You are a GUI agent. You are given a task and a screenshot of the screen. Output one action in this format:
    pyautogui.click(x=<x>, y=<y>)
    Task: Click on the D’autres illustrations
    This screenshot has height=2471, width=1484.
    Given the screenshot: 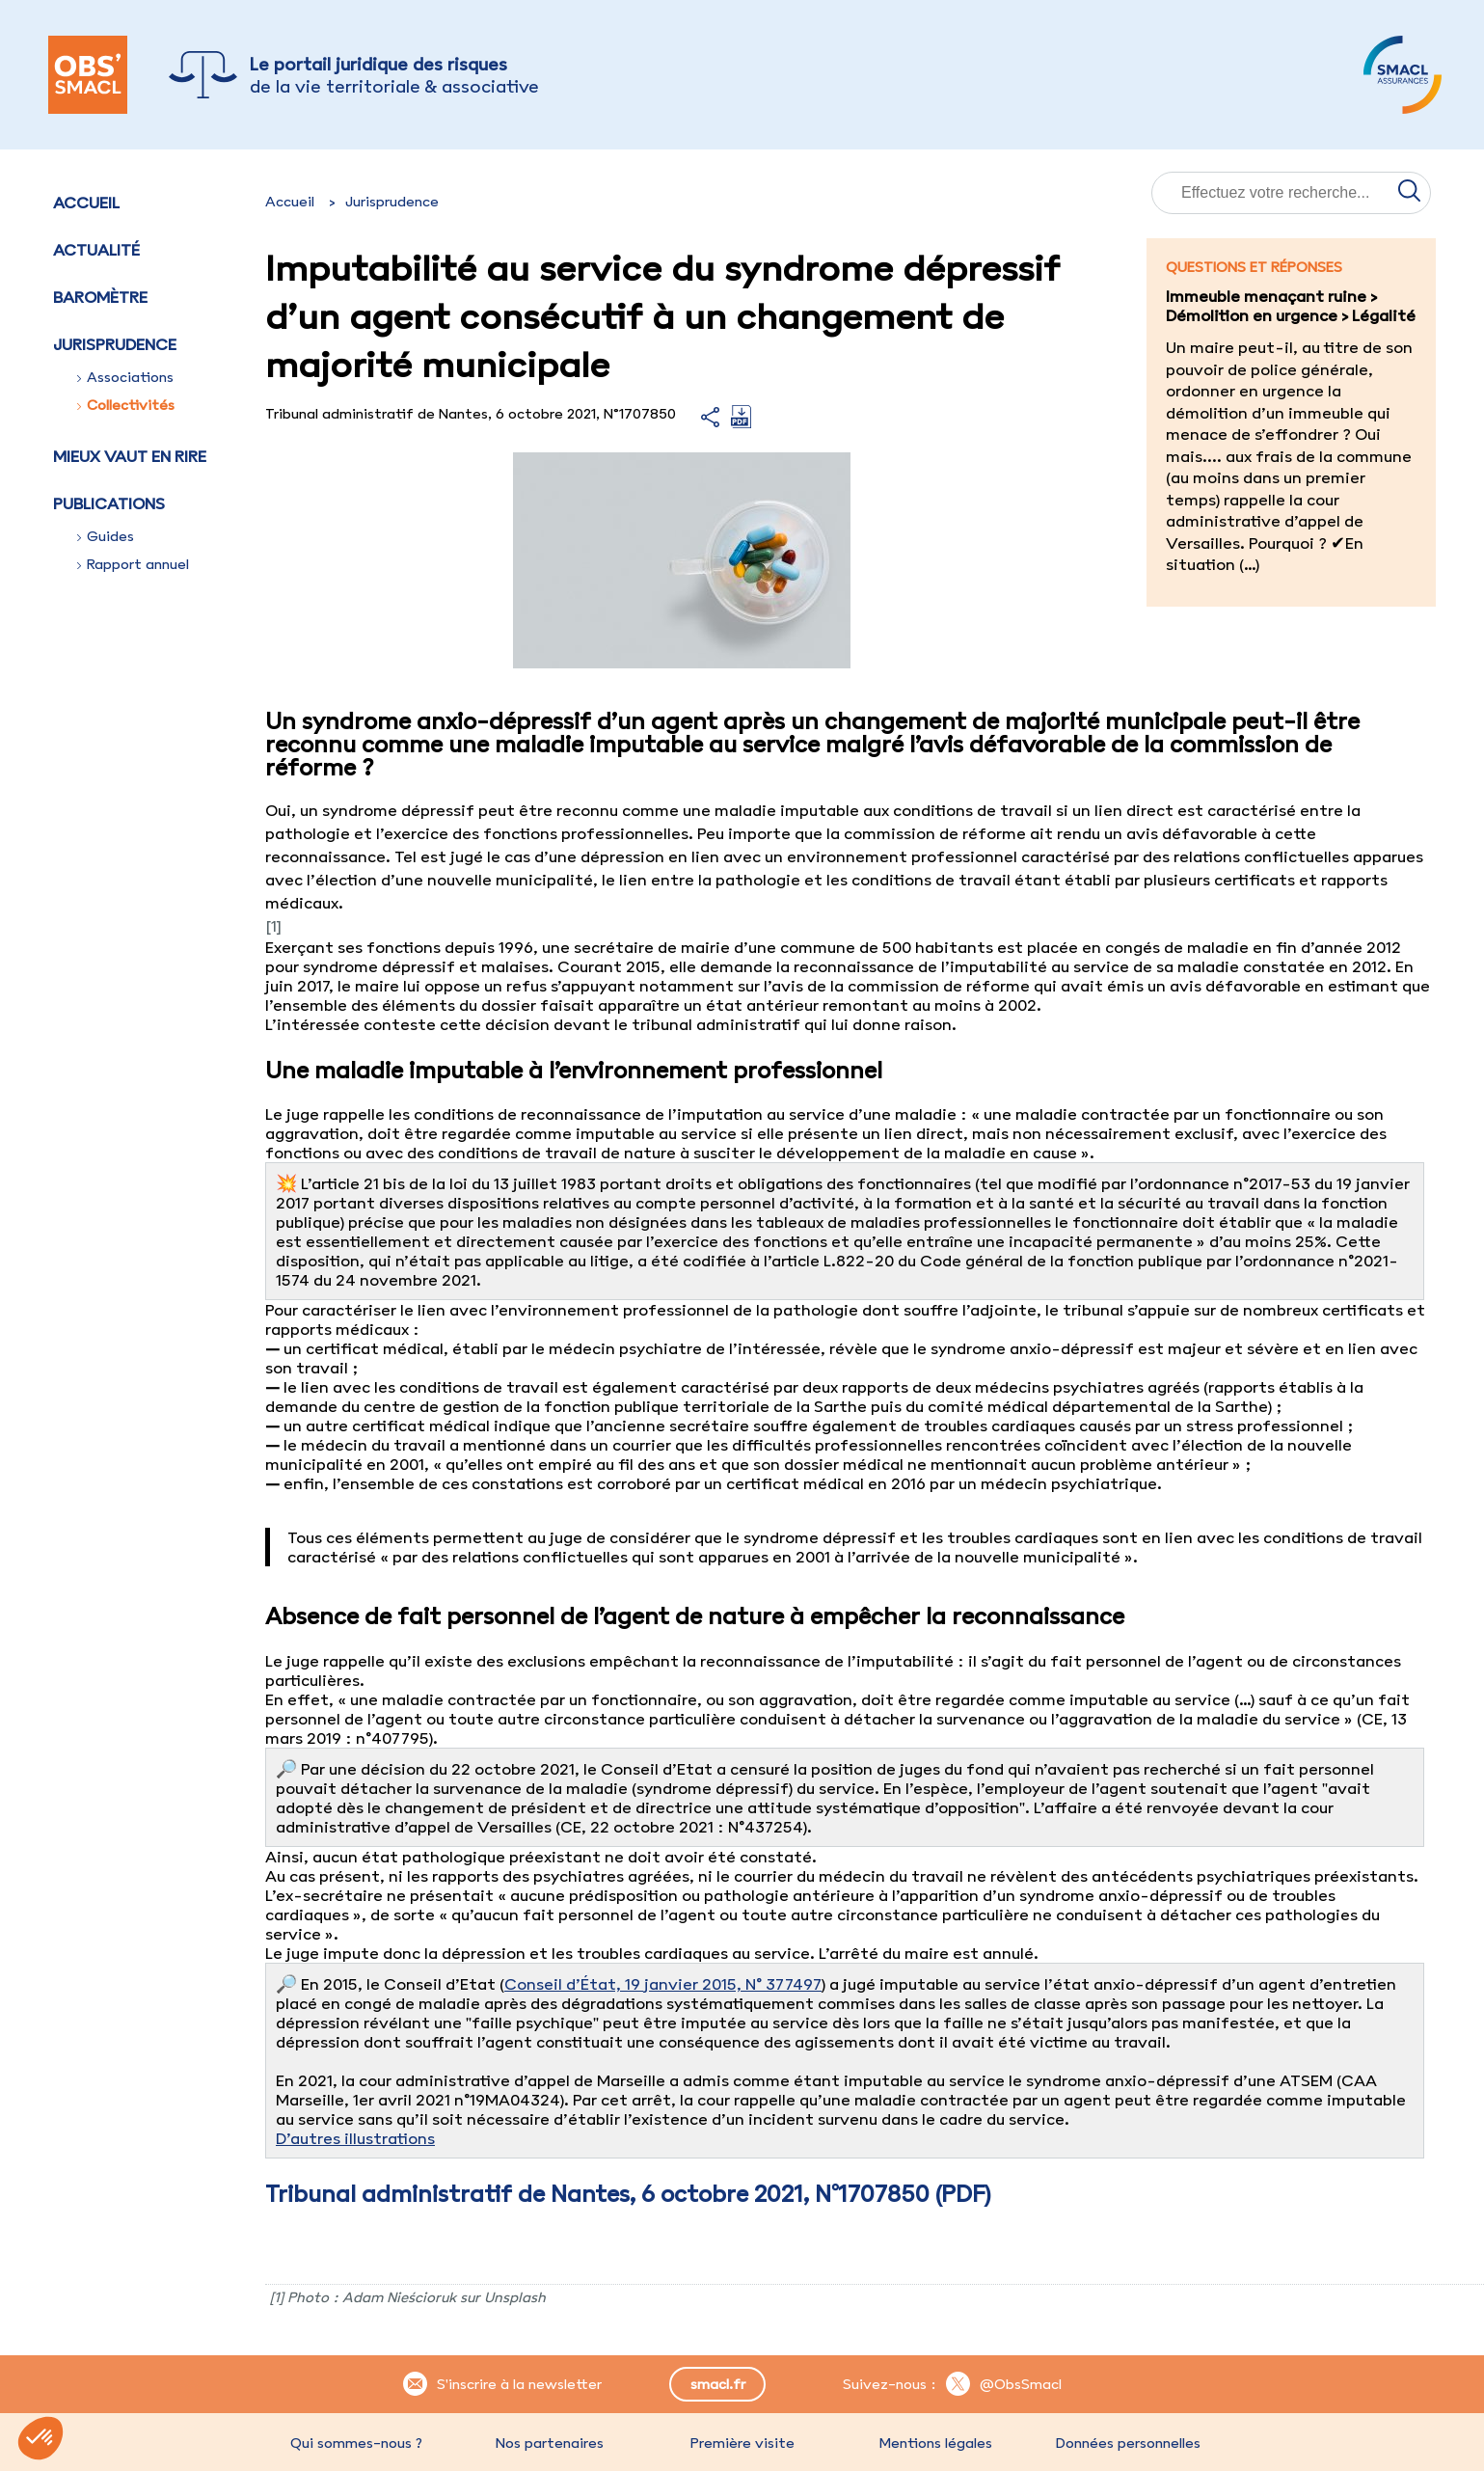 What is the action you would take?
    pyautogui.click(x=355, y=2138)
    